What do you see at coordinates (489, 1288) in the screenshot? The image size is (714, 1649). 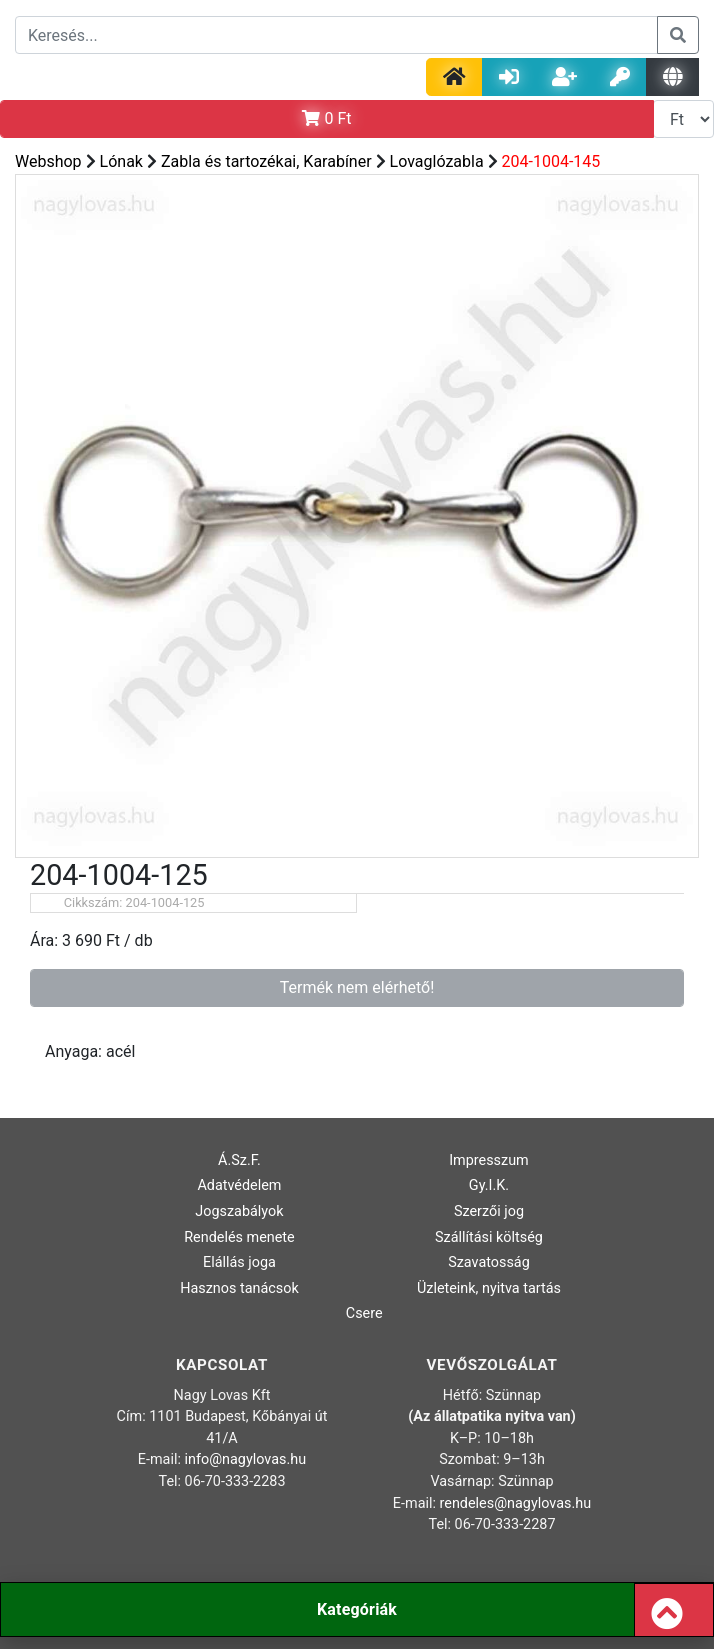 I see `Üzleteink, nyitva tartás` at bounding box center [489, 1288].